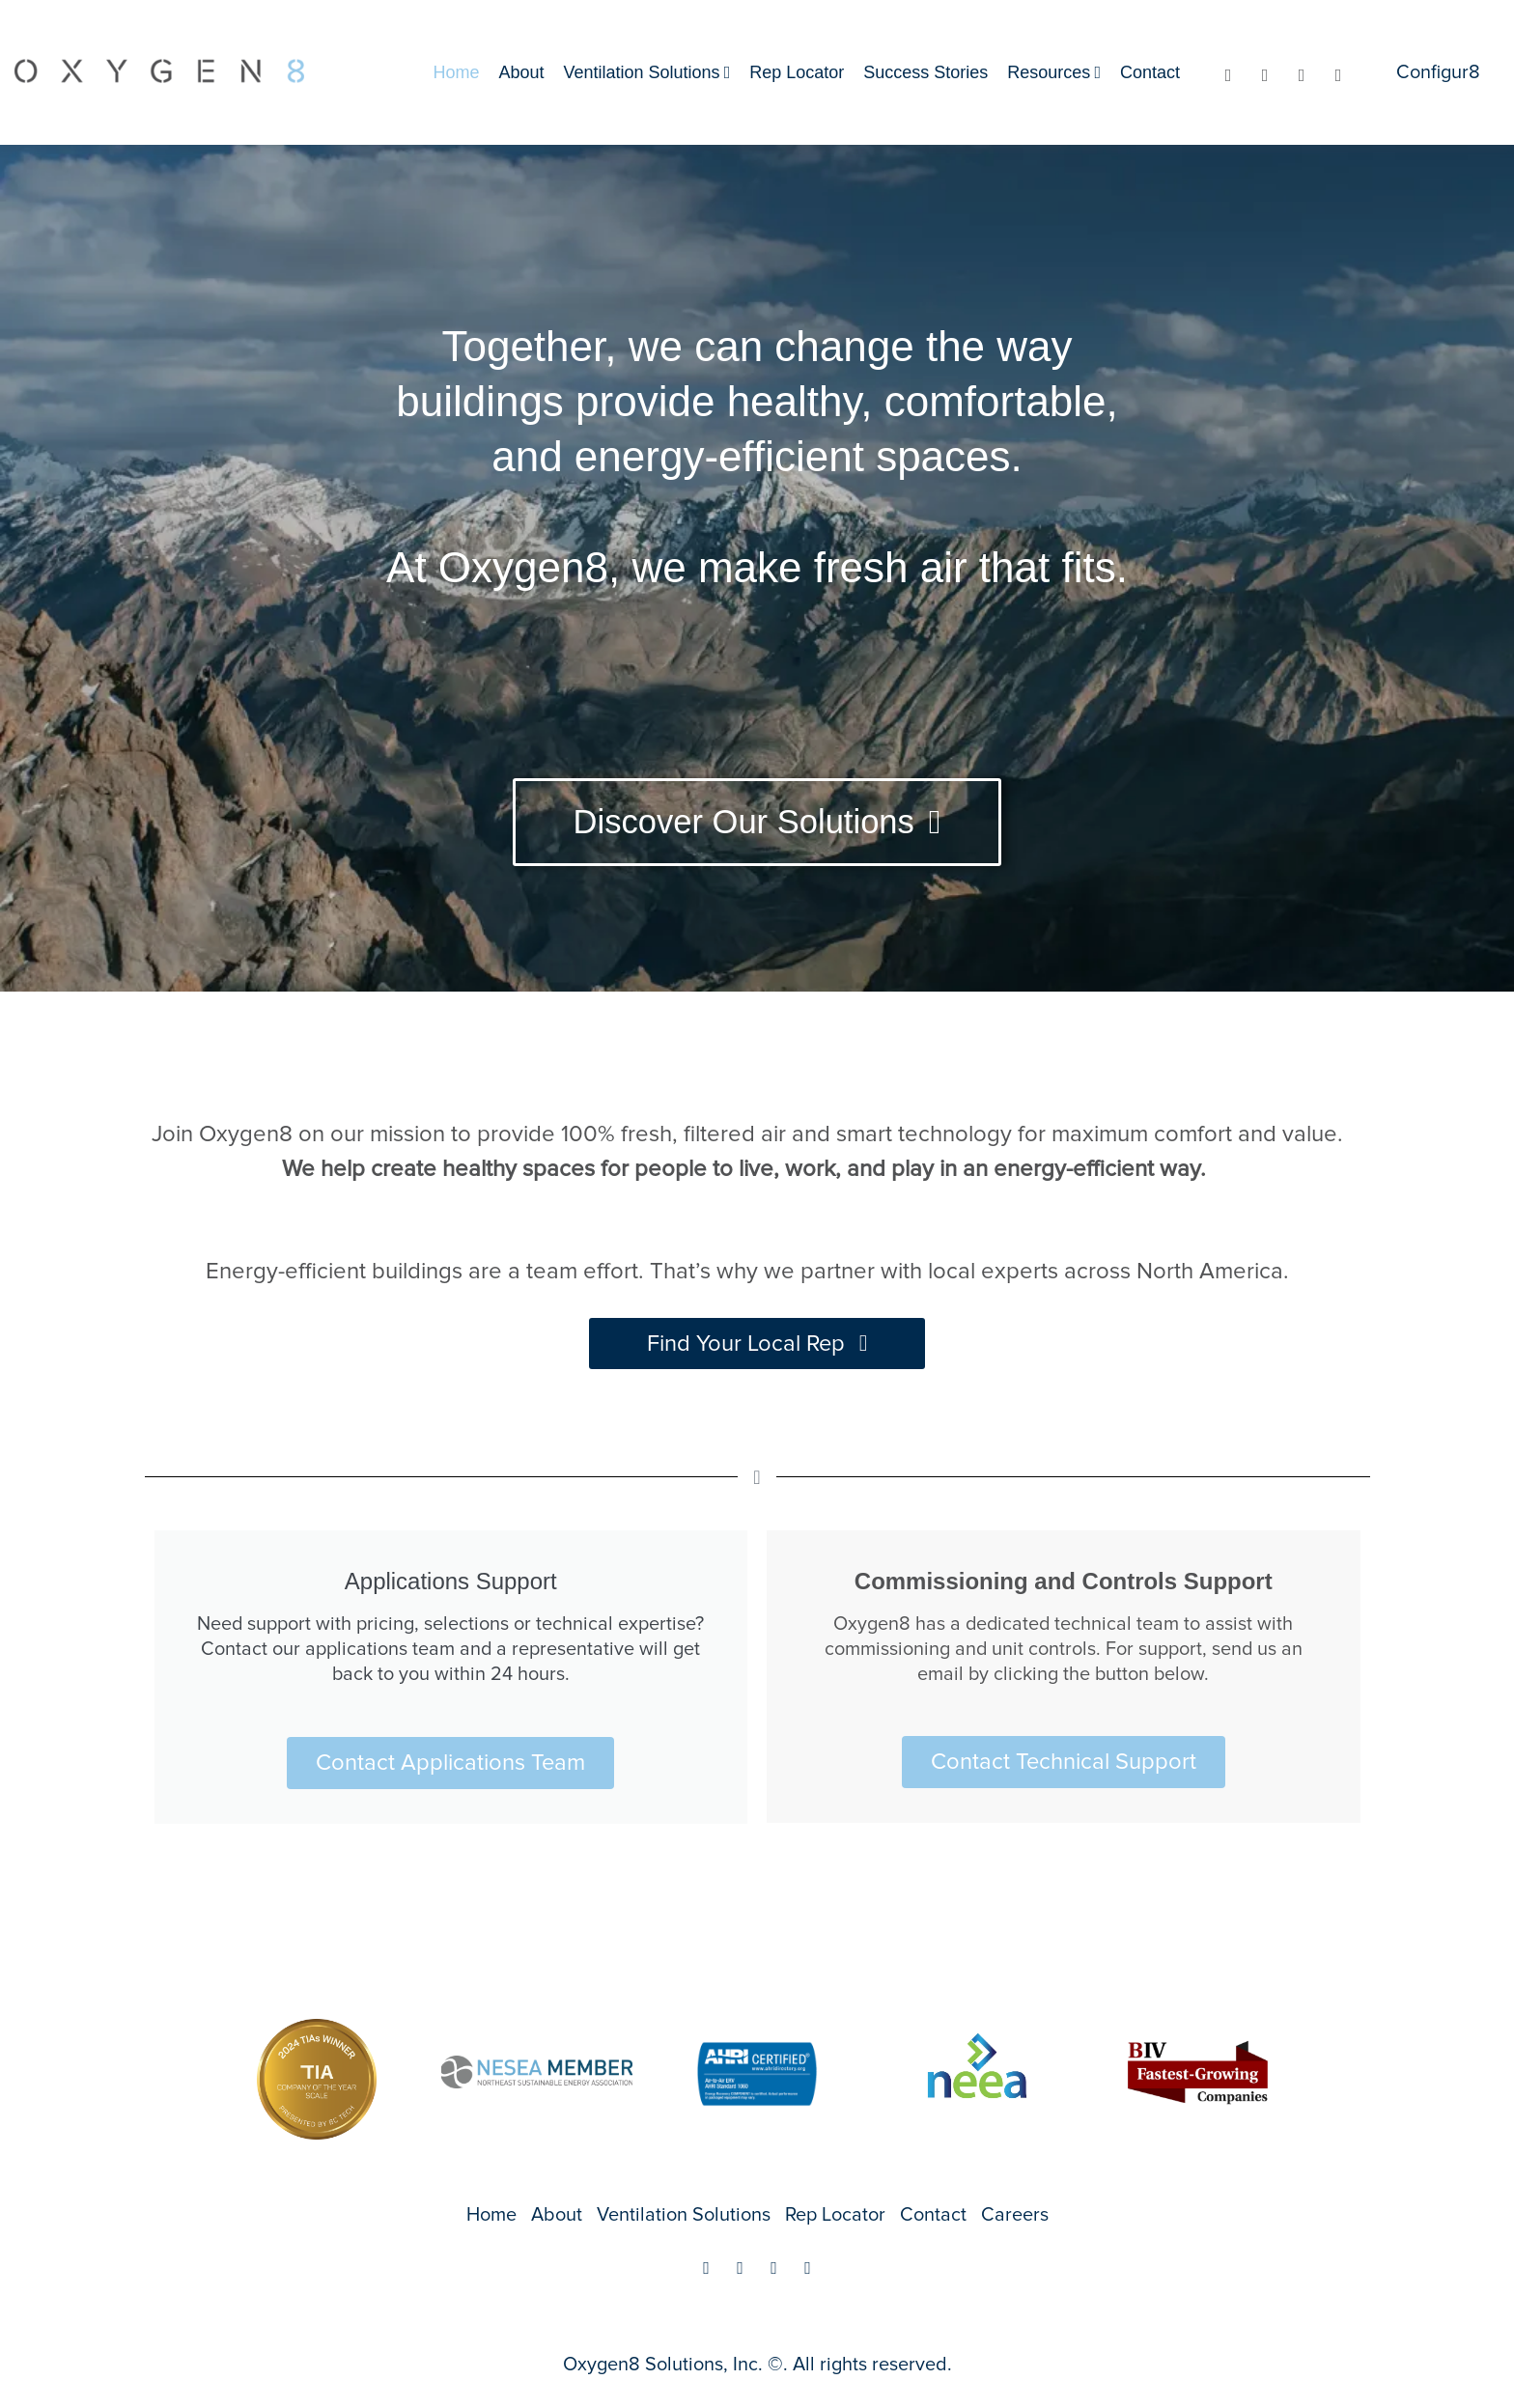 Image resolution: width=1514 pixels, height=2408 pixels. I want to click on Rep Locator, so click(796, 72).